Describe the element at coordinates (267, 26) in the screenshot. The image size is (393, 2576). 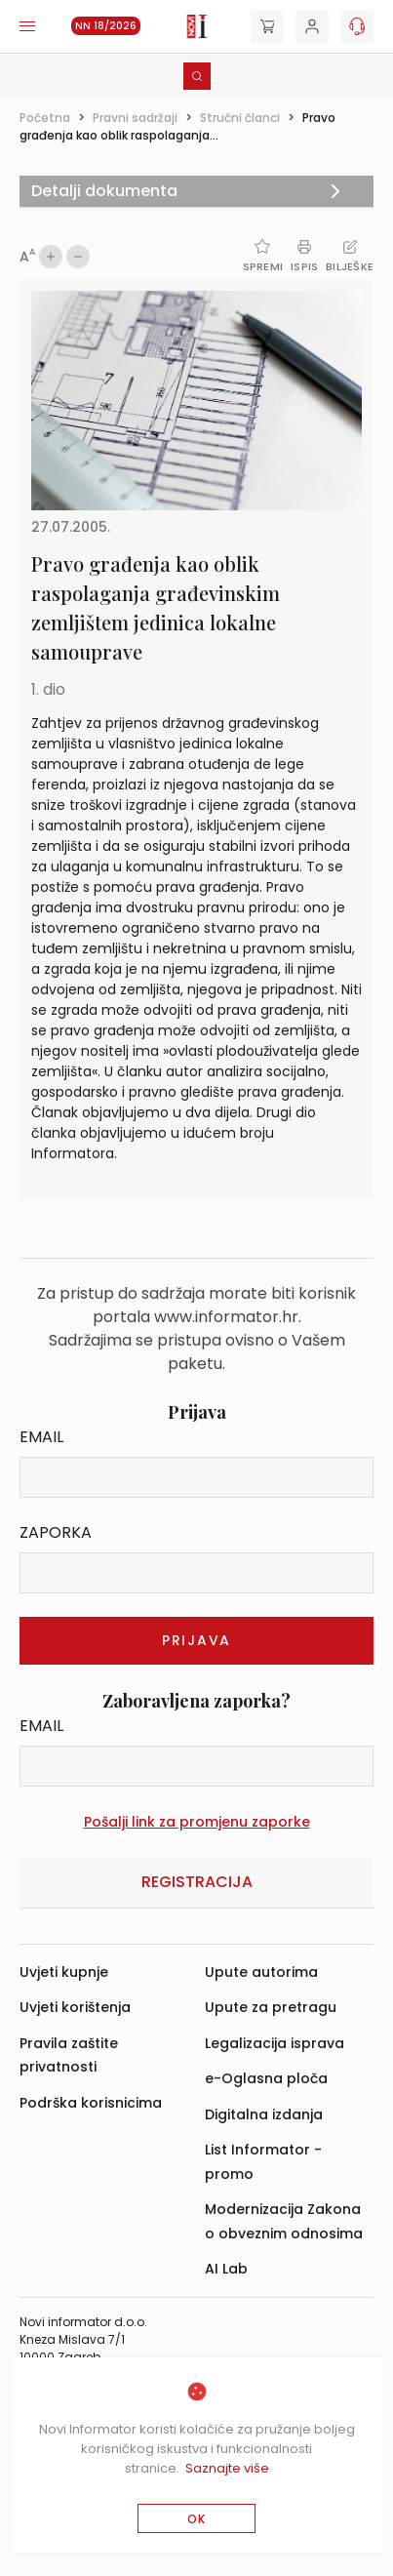
I see `[Cart]` at that location.